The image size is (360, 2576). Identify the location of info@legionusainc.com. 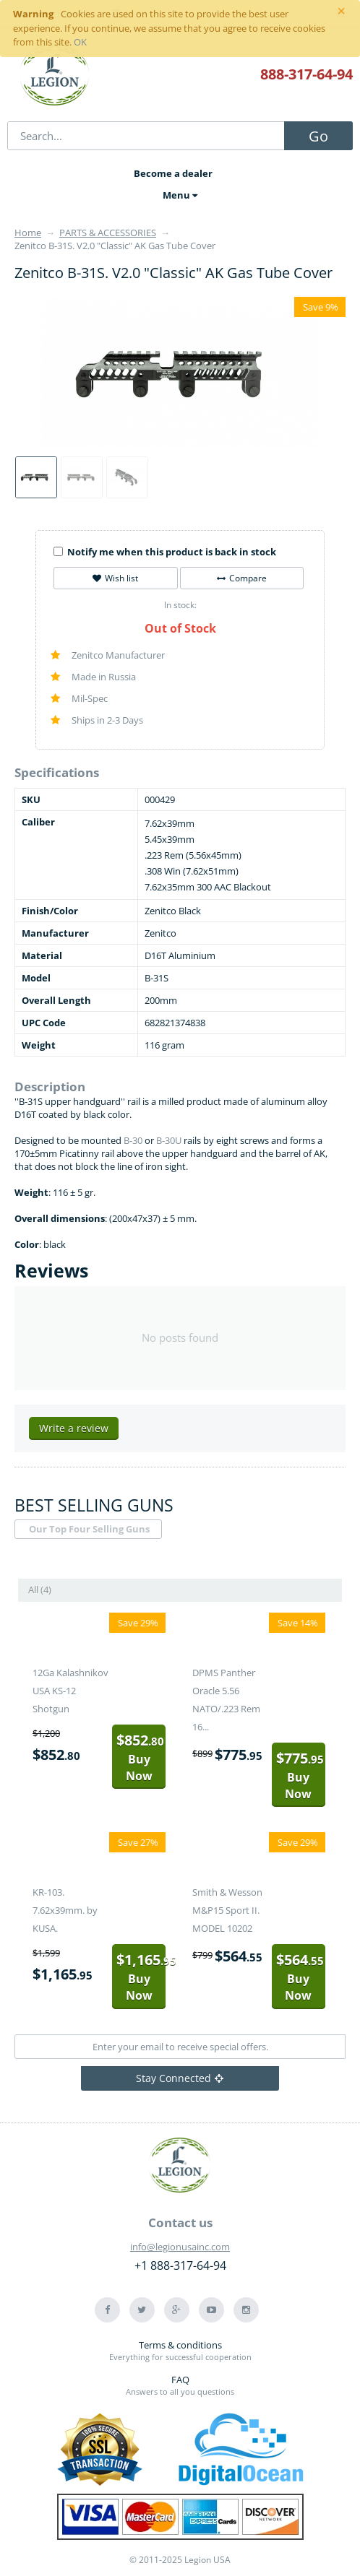
(180, 2246).